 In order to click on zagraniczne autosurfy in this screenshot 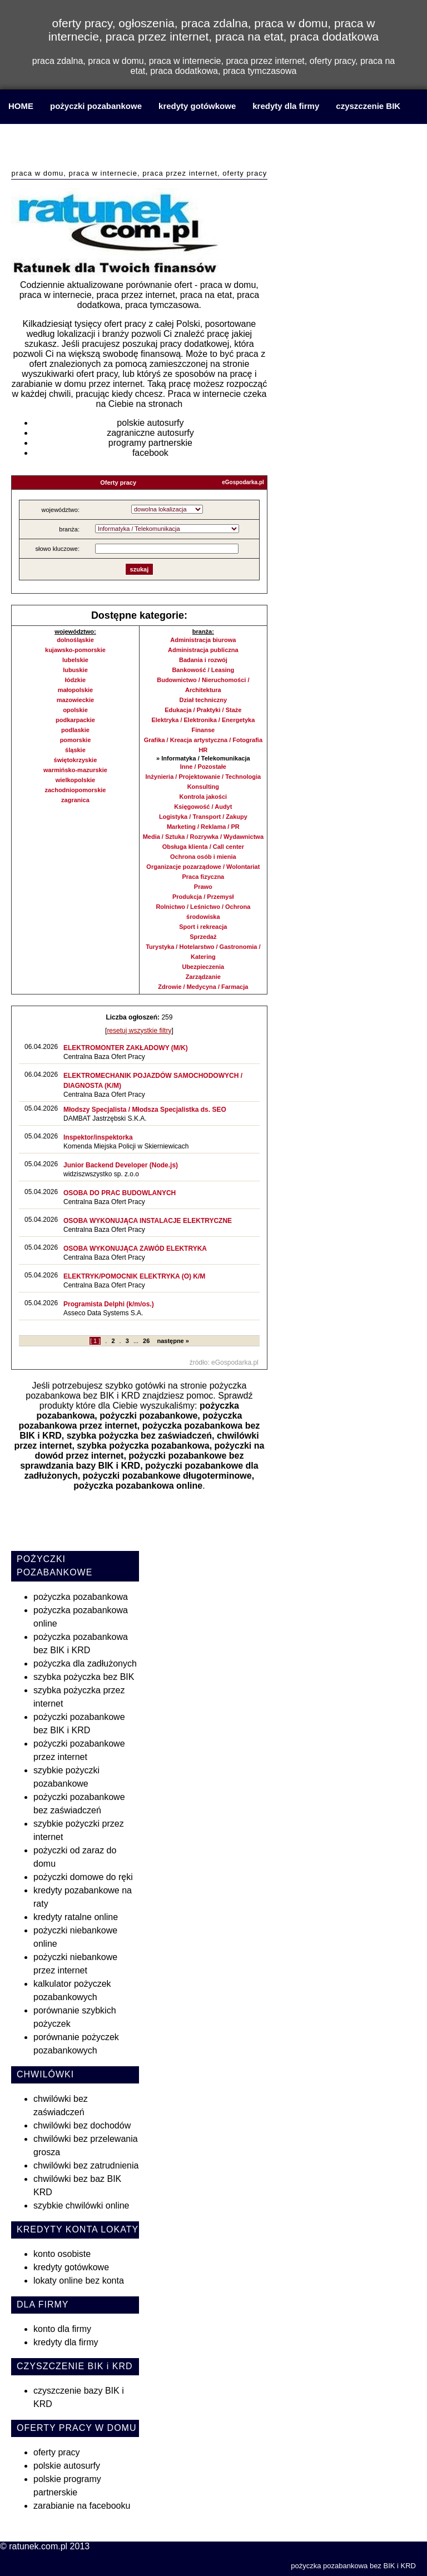, I will do `click(150, 432)`.